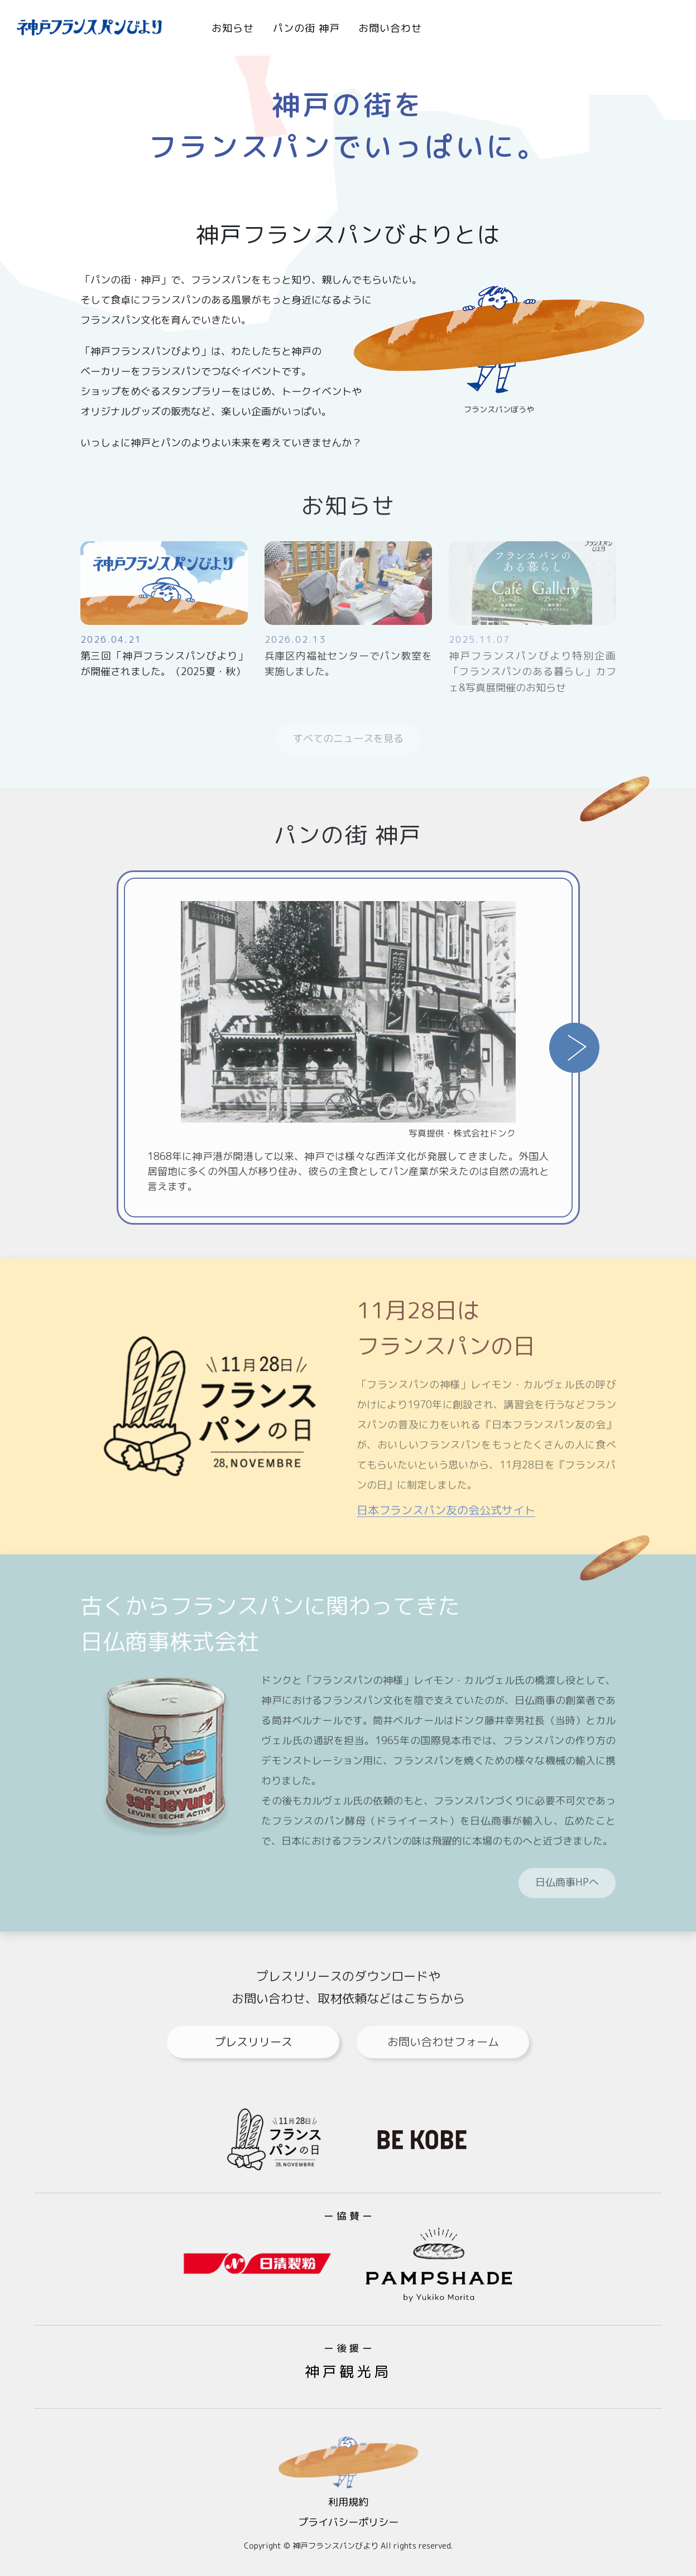 The height and width of the screenshot is (2576, 696). I want to click on パンの街 神戸, so click(306, 28).